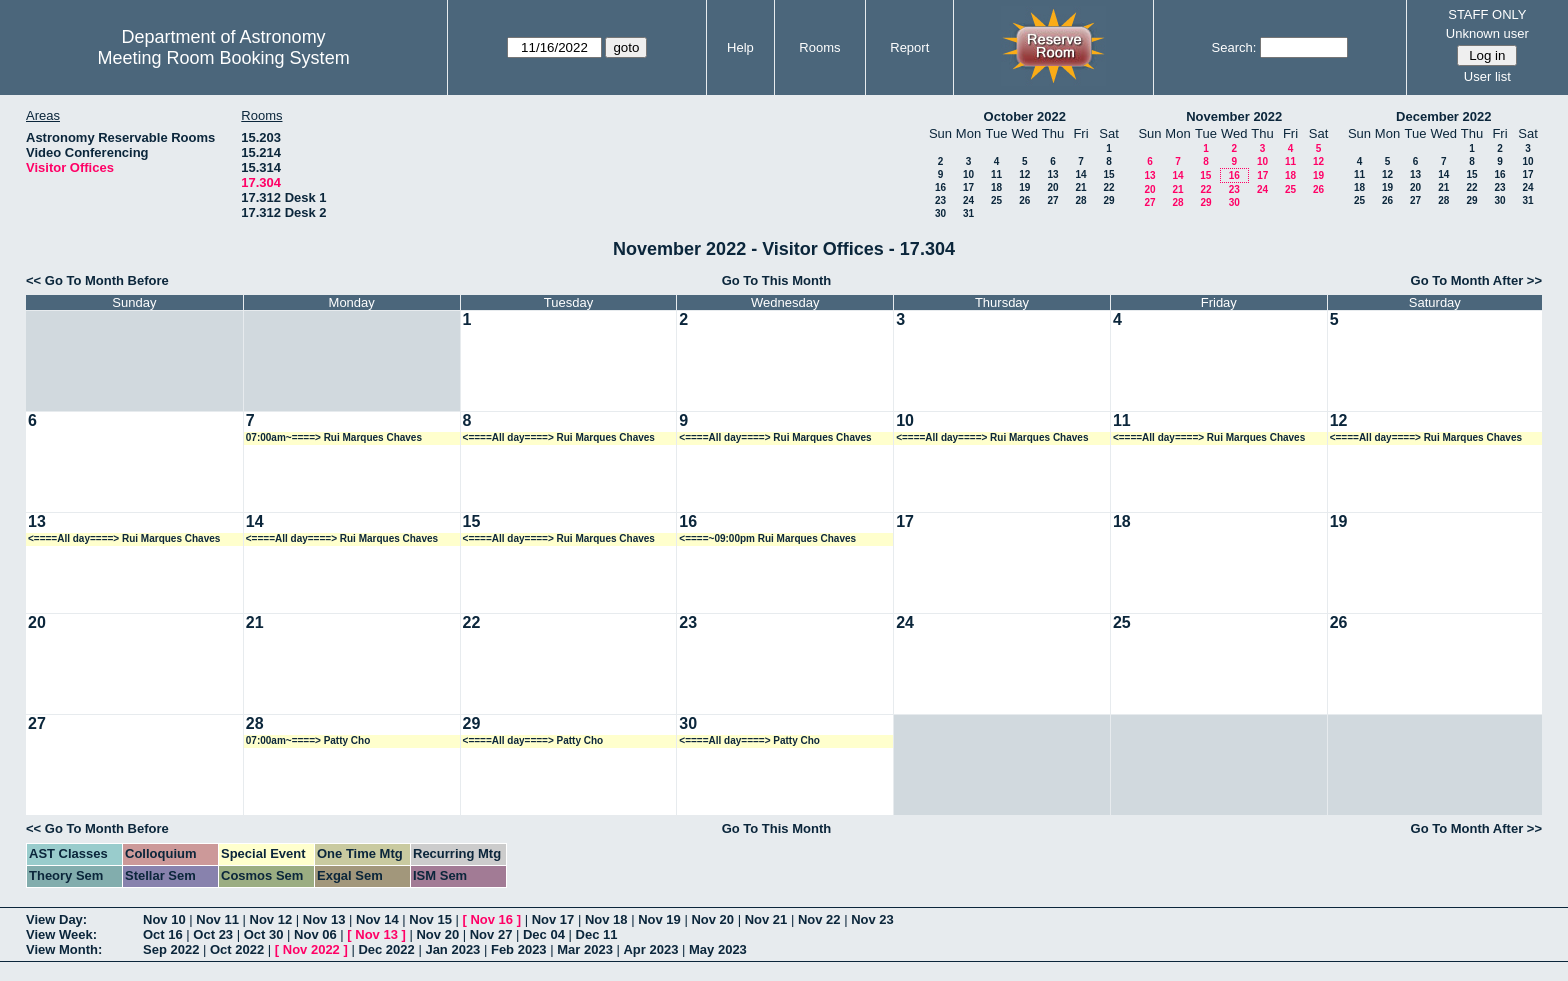 This screenshot has height=981, width=1568. What do you see at coordinates (324, 919) in the screenshot?
I see `Nov 13` at bounding box center [324, 919].